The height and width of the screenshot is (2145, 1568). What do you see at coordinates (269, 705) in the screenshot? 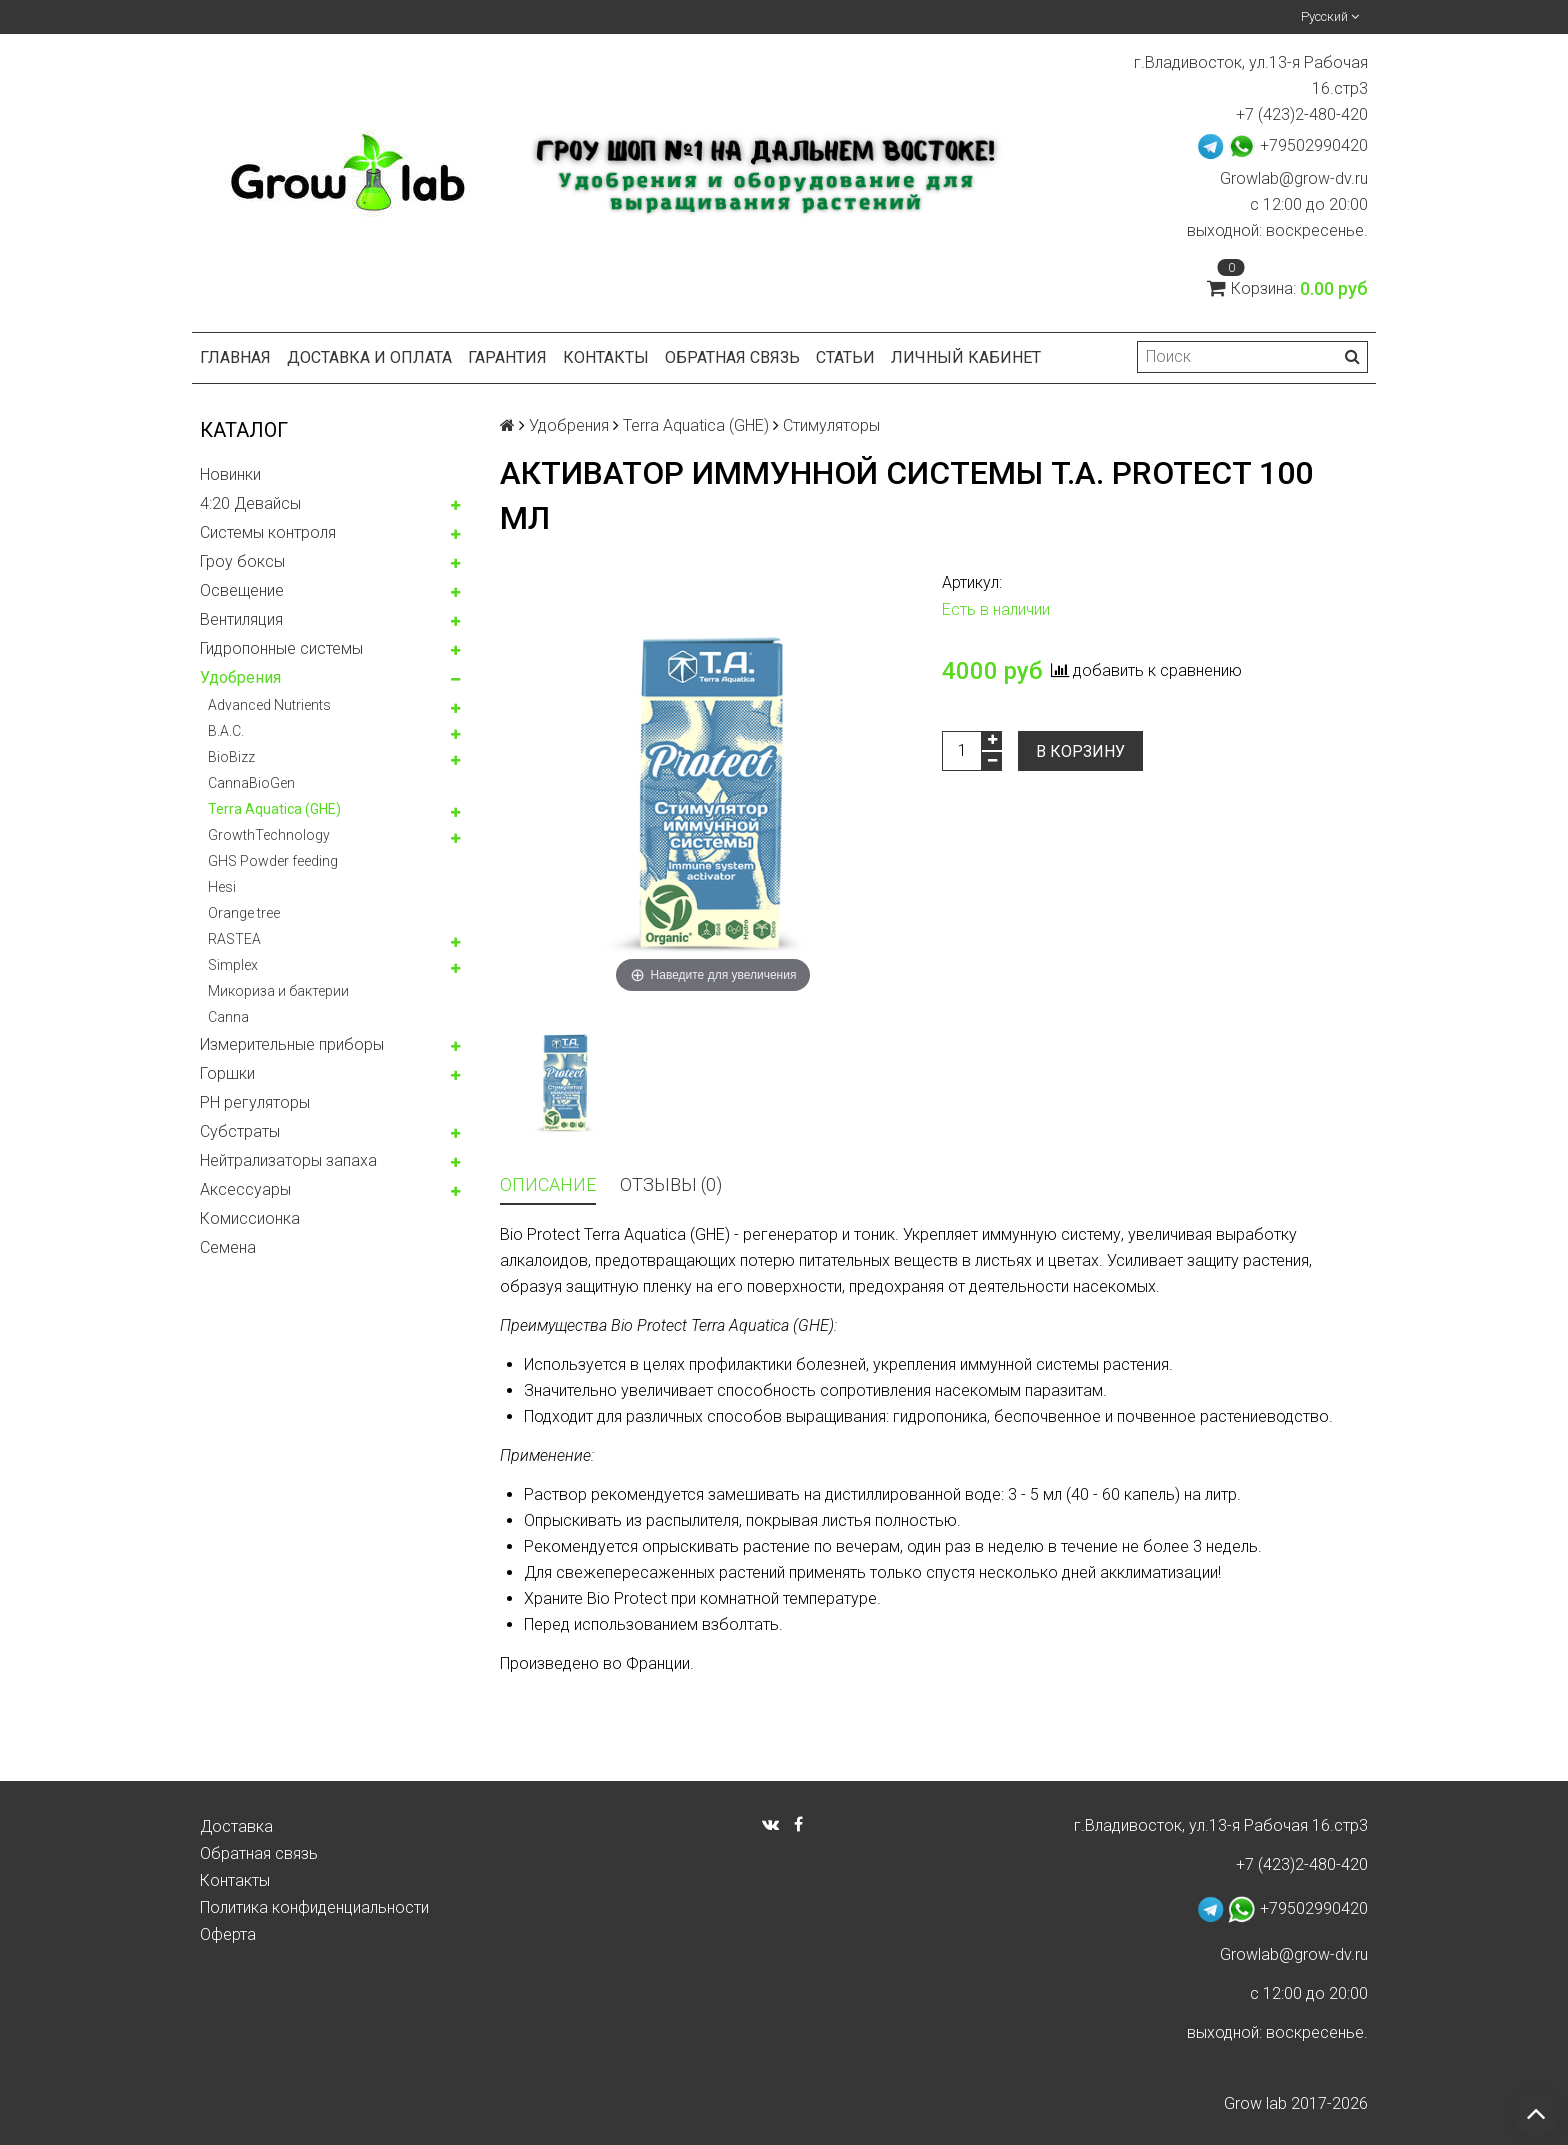
I see `Advanced Nutrients` at bounding box center [269, 705].